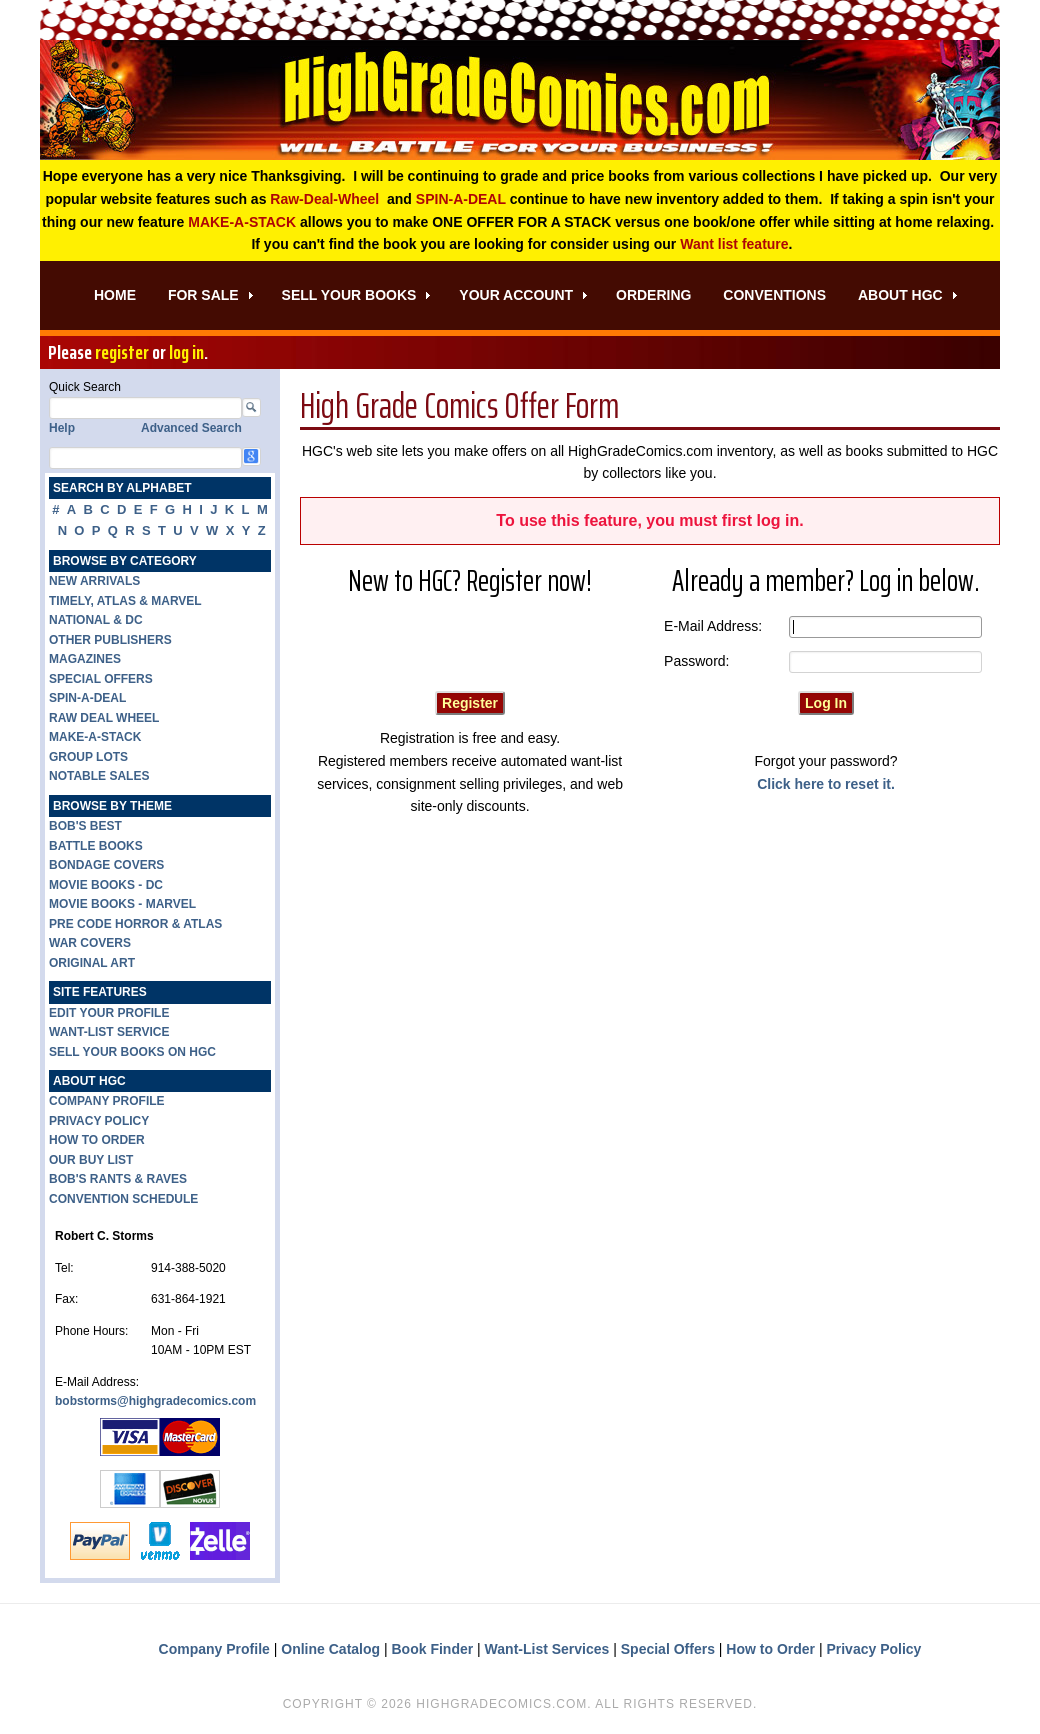  I want to click on WAR COVERS, so click(90, 943).